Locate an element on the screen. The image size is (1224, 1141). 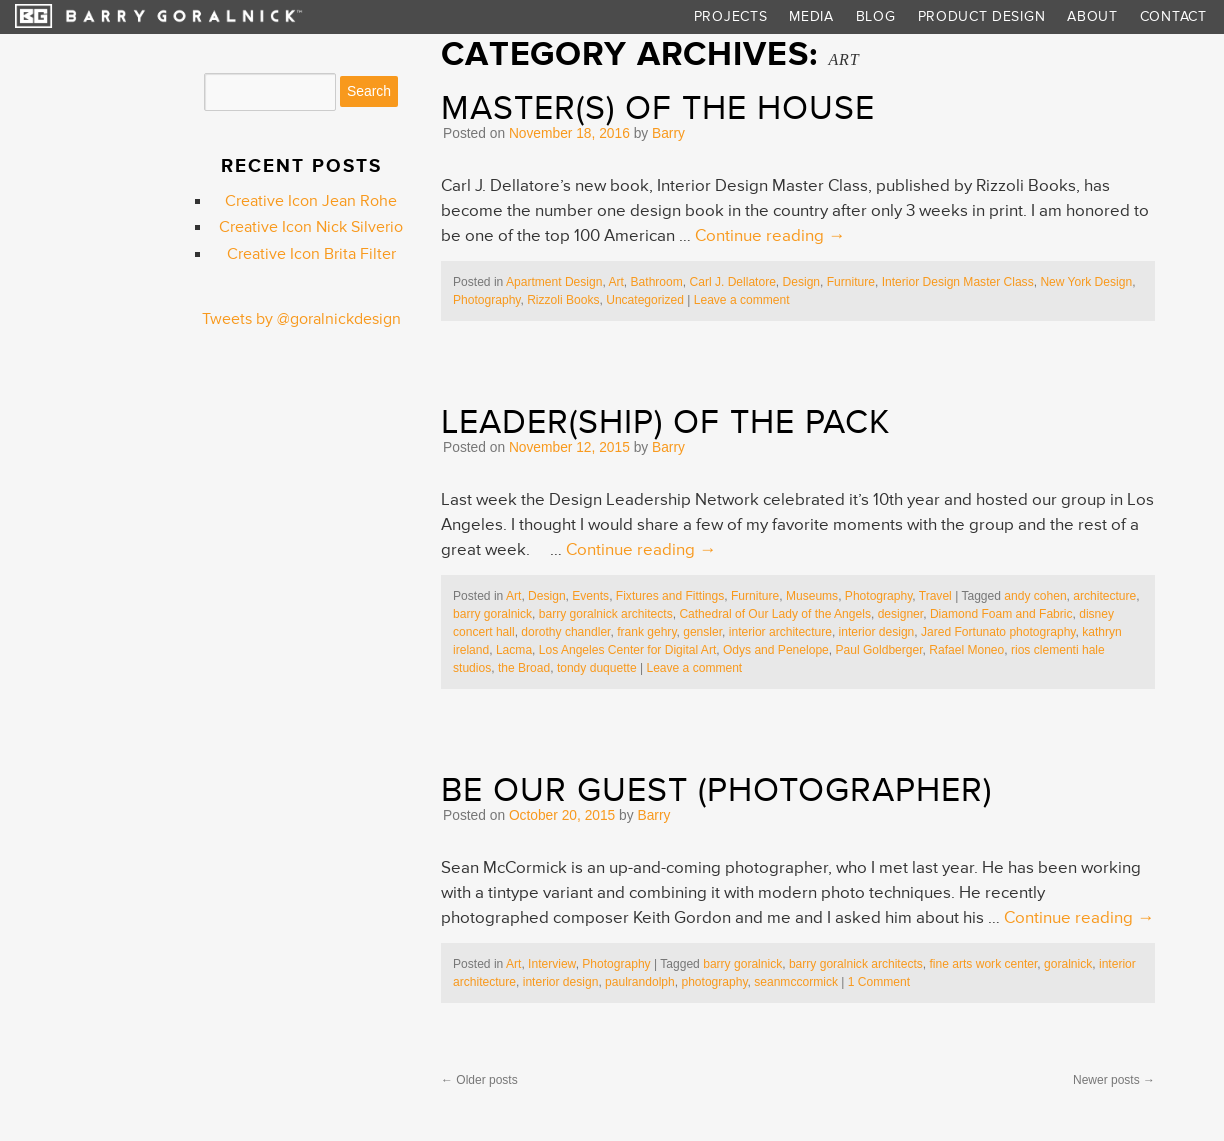
Media is located at coordinates (811, 16).